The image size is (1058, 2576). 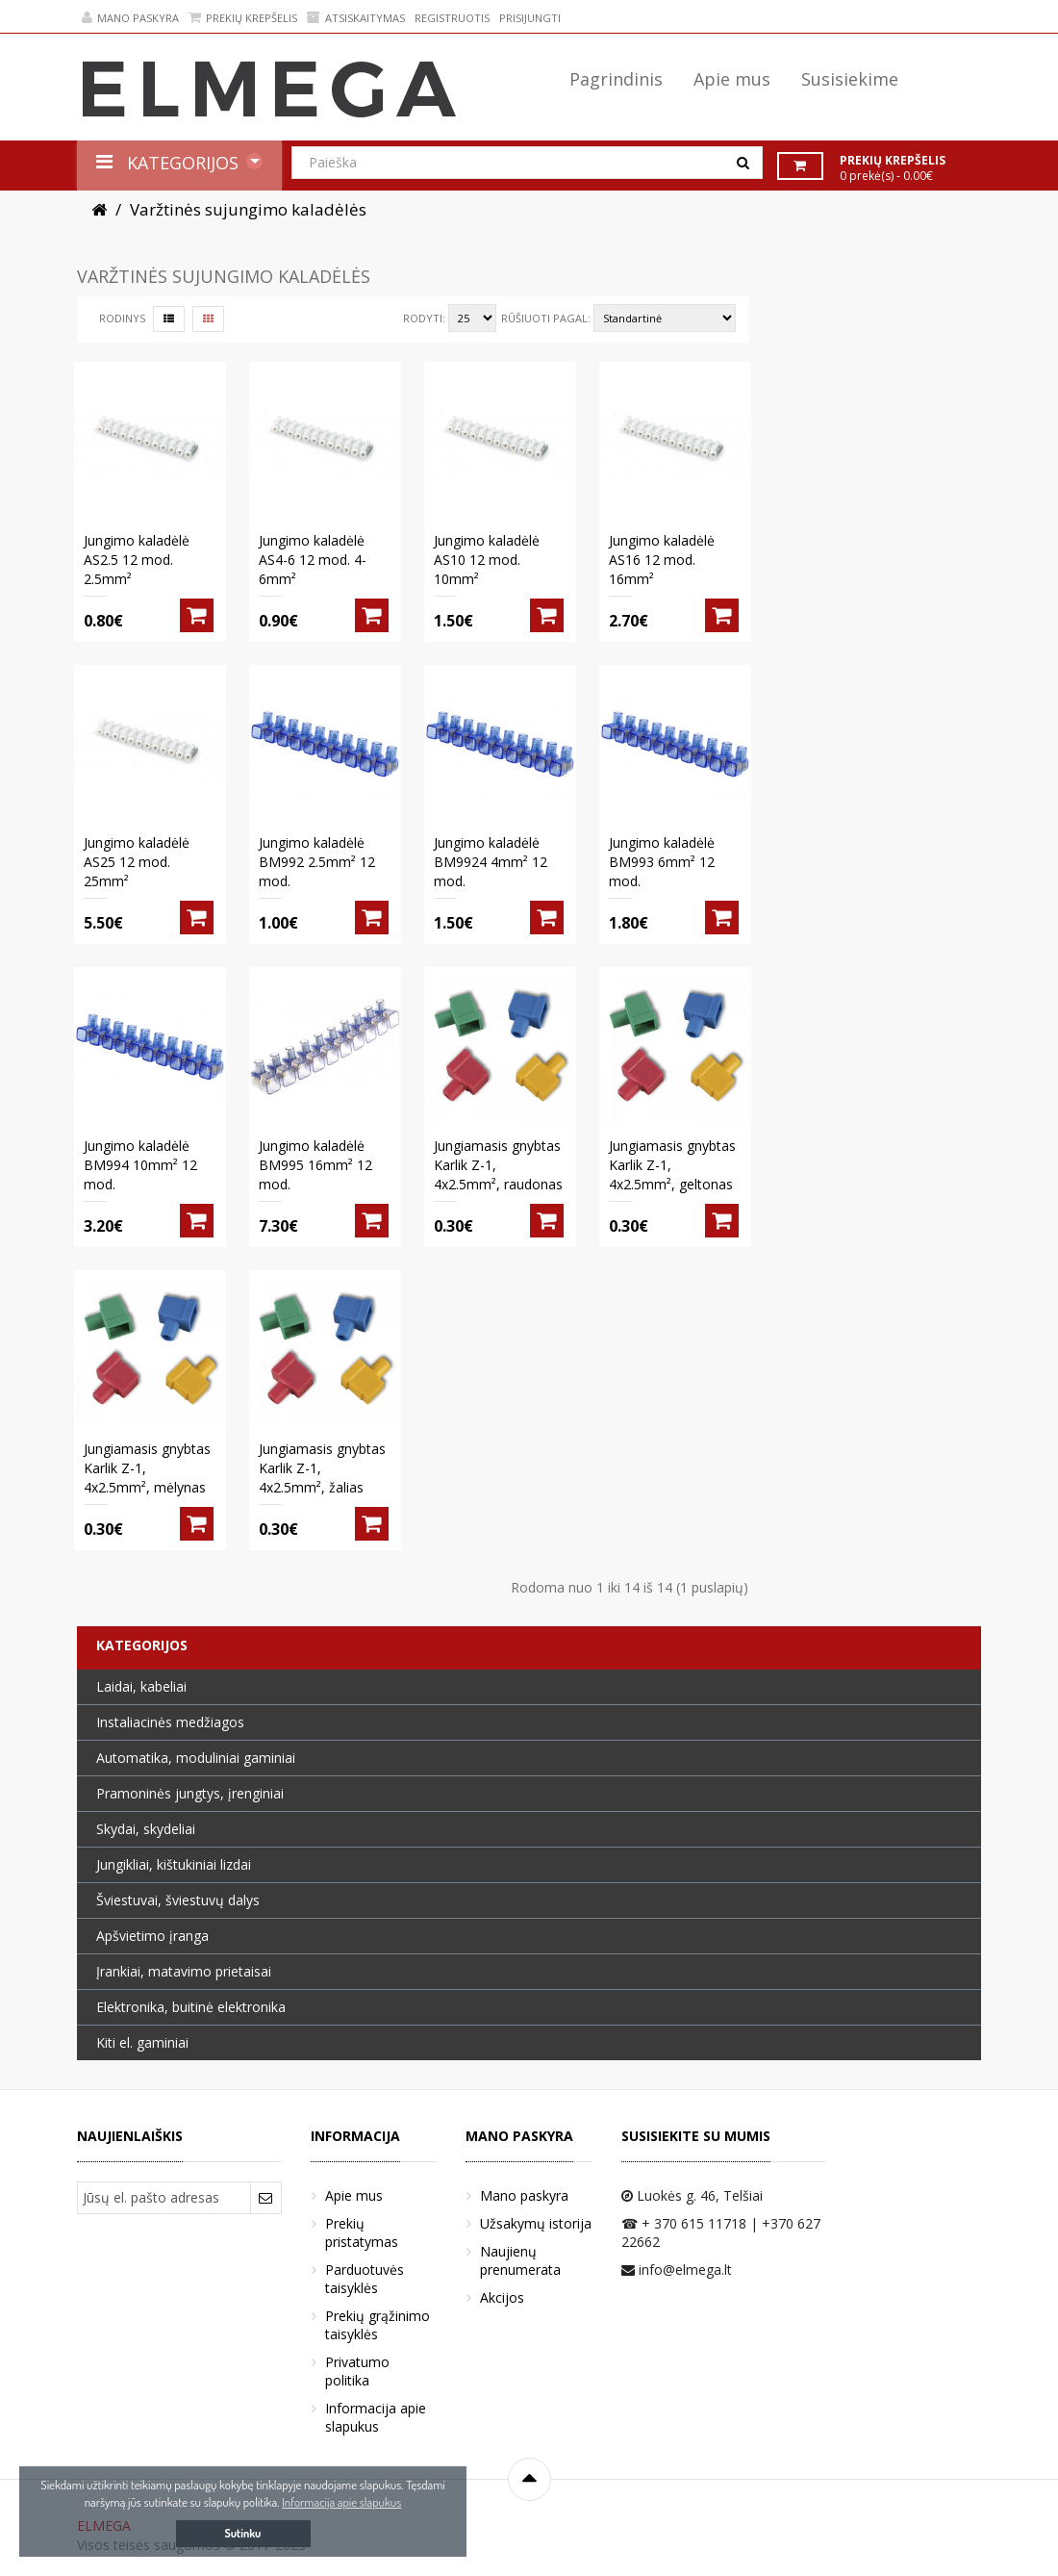 What do you see at coordinates (364, 2278) in the screenshot?
I see `Parduotuvės taisyklės` at bounding box center [364, 2278].